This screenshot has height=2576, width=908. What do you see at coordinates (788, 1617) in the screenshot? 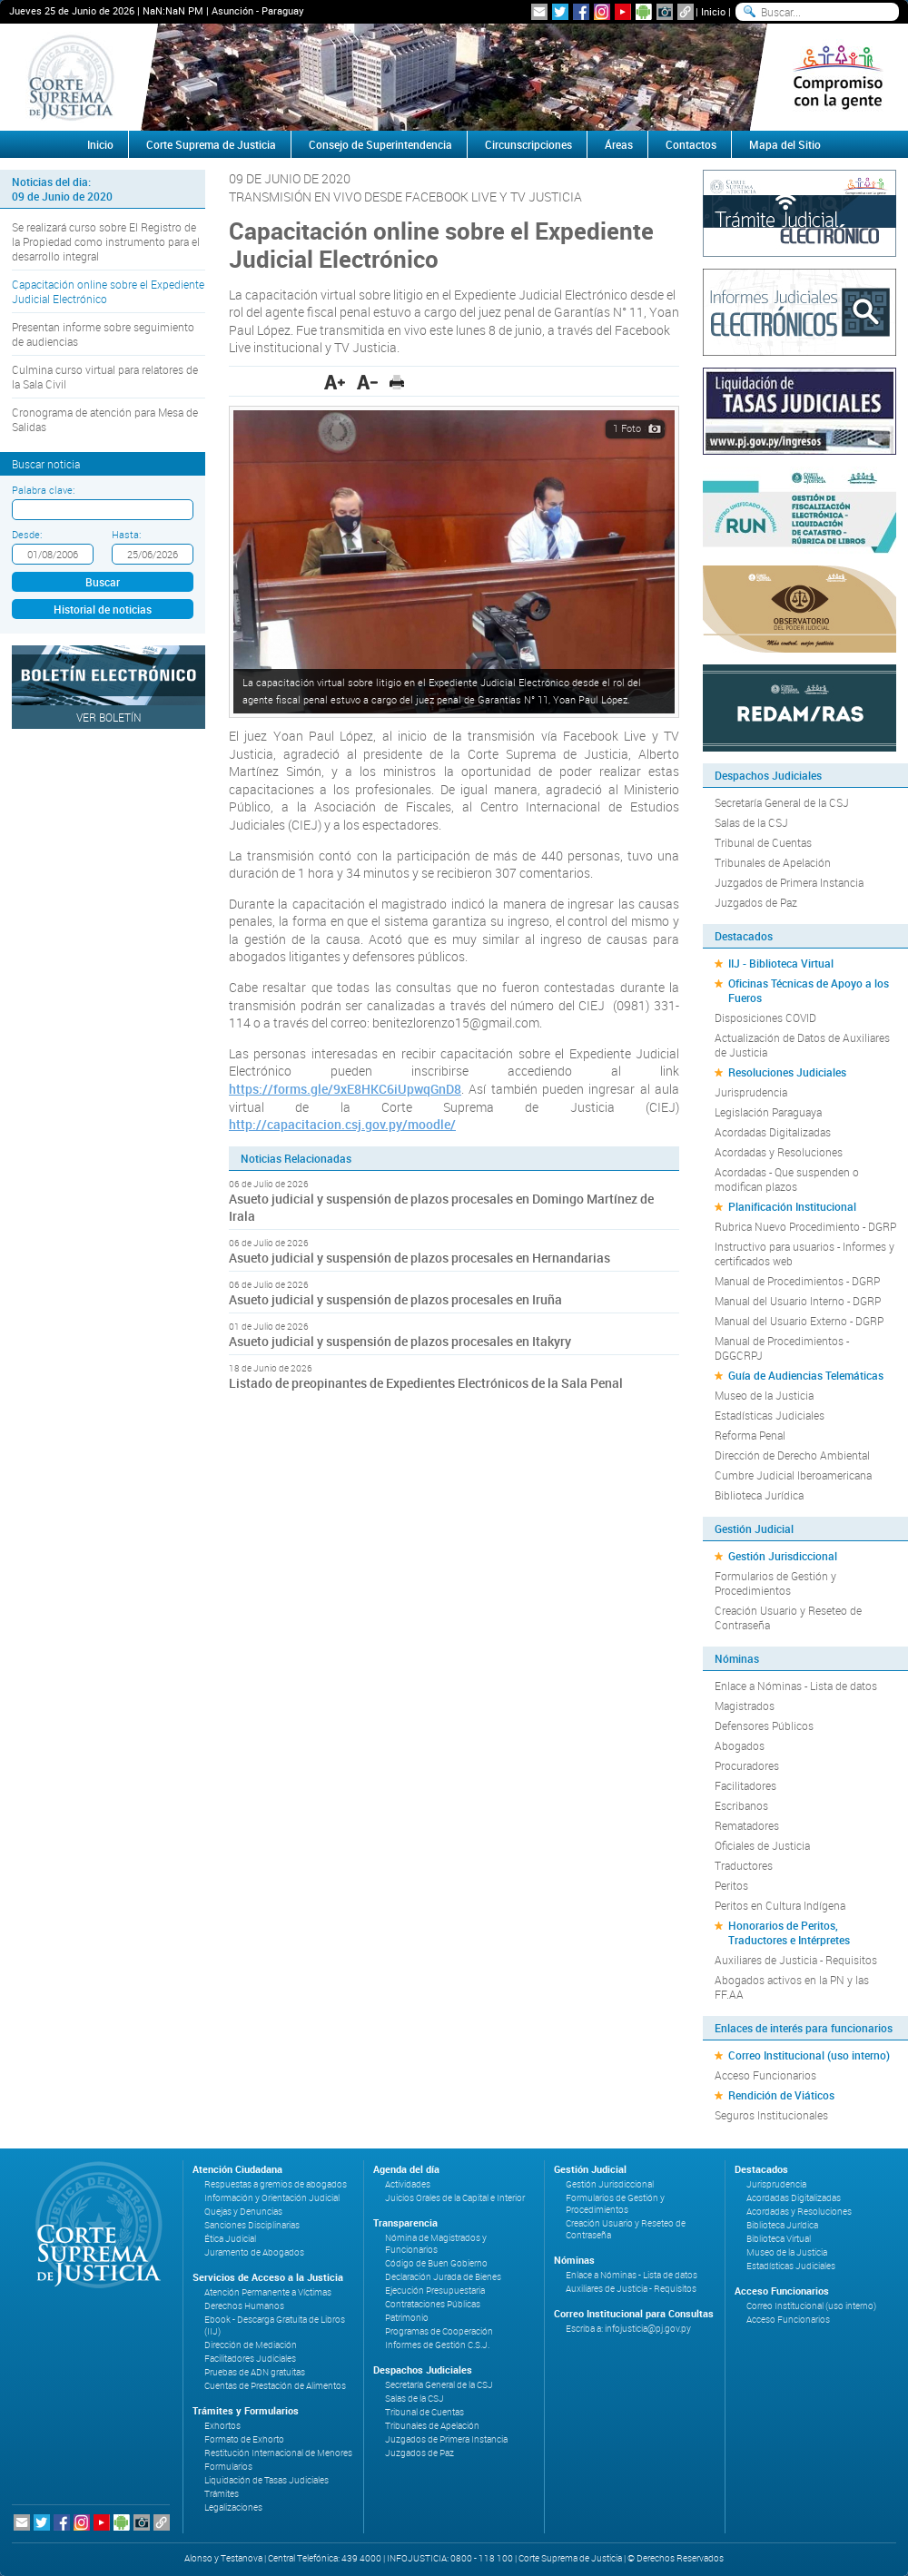
I see `Creación Usuario y Reseteo de Contraseña` at bounding box center [788, 1617].